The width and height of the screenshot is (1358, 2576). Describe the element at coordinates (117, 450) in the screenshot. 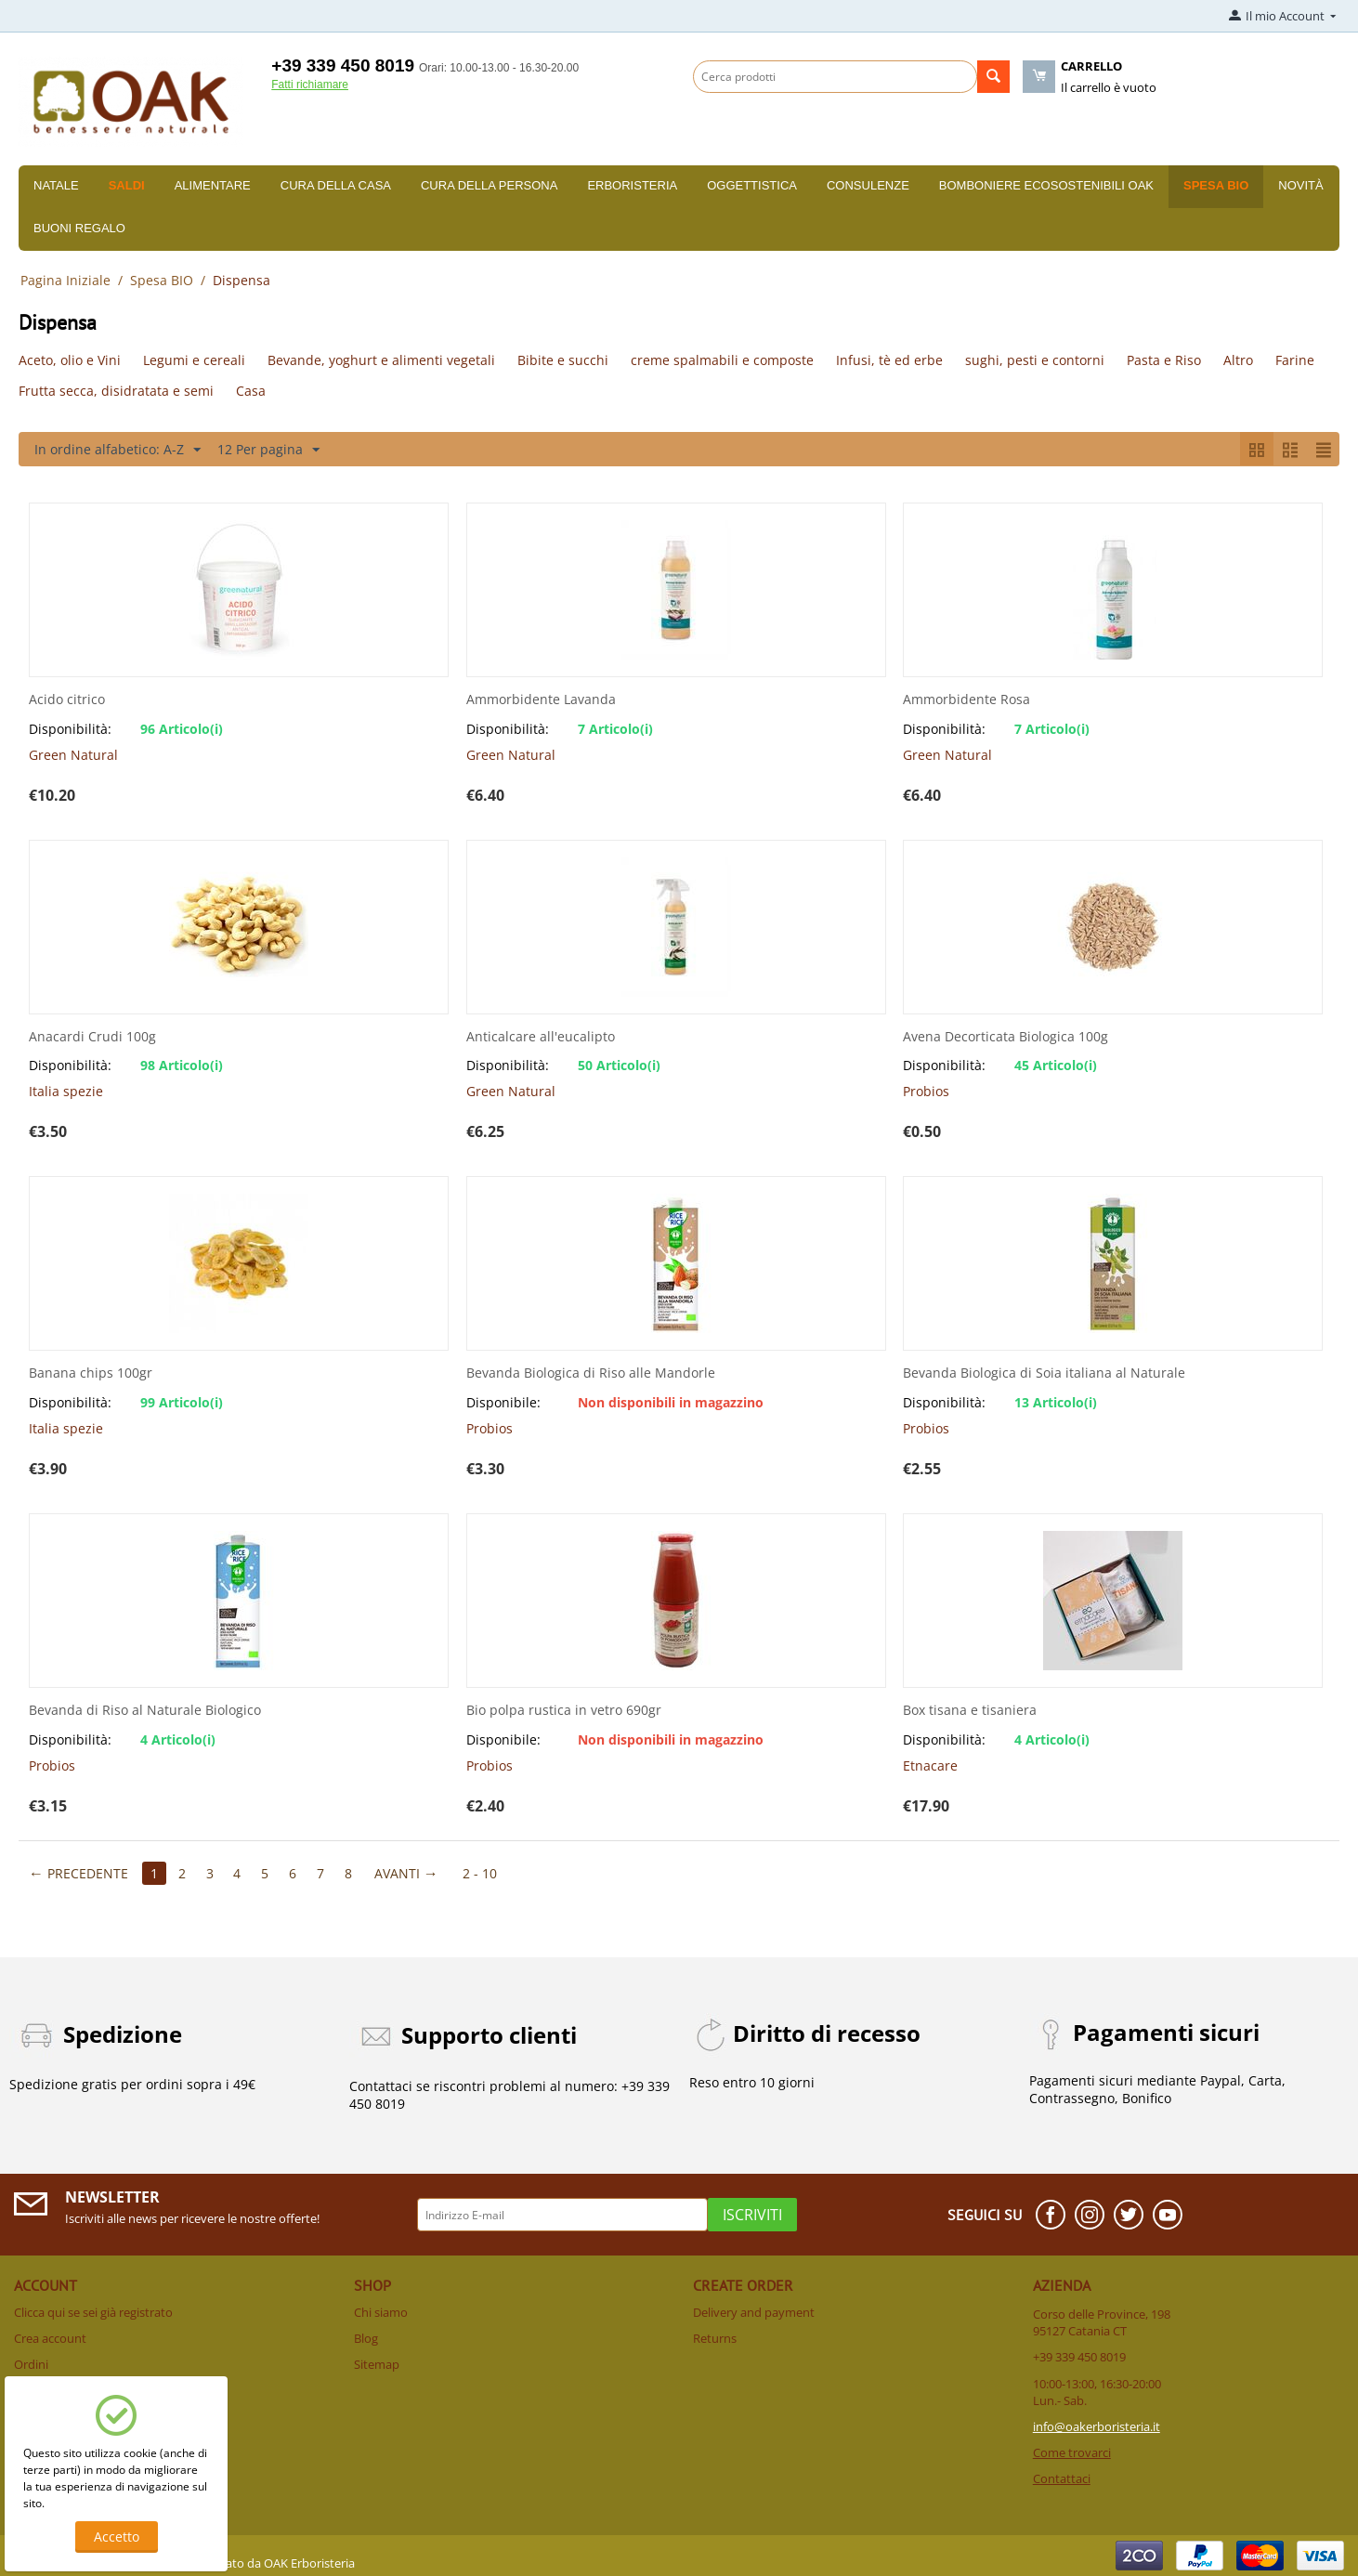

I see `In ordine alfabetico: A-Z` at that location.